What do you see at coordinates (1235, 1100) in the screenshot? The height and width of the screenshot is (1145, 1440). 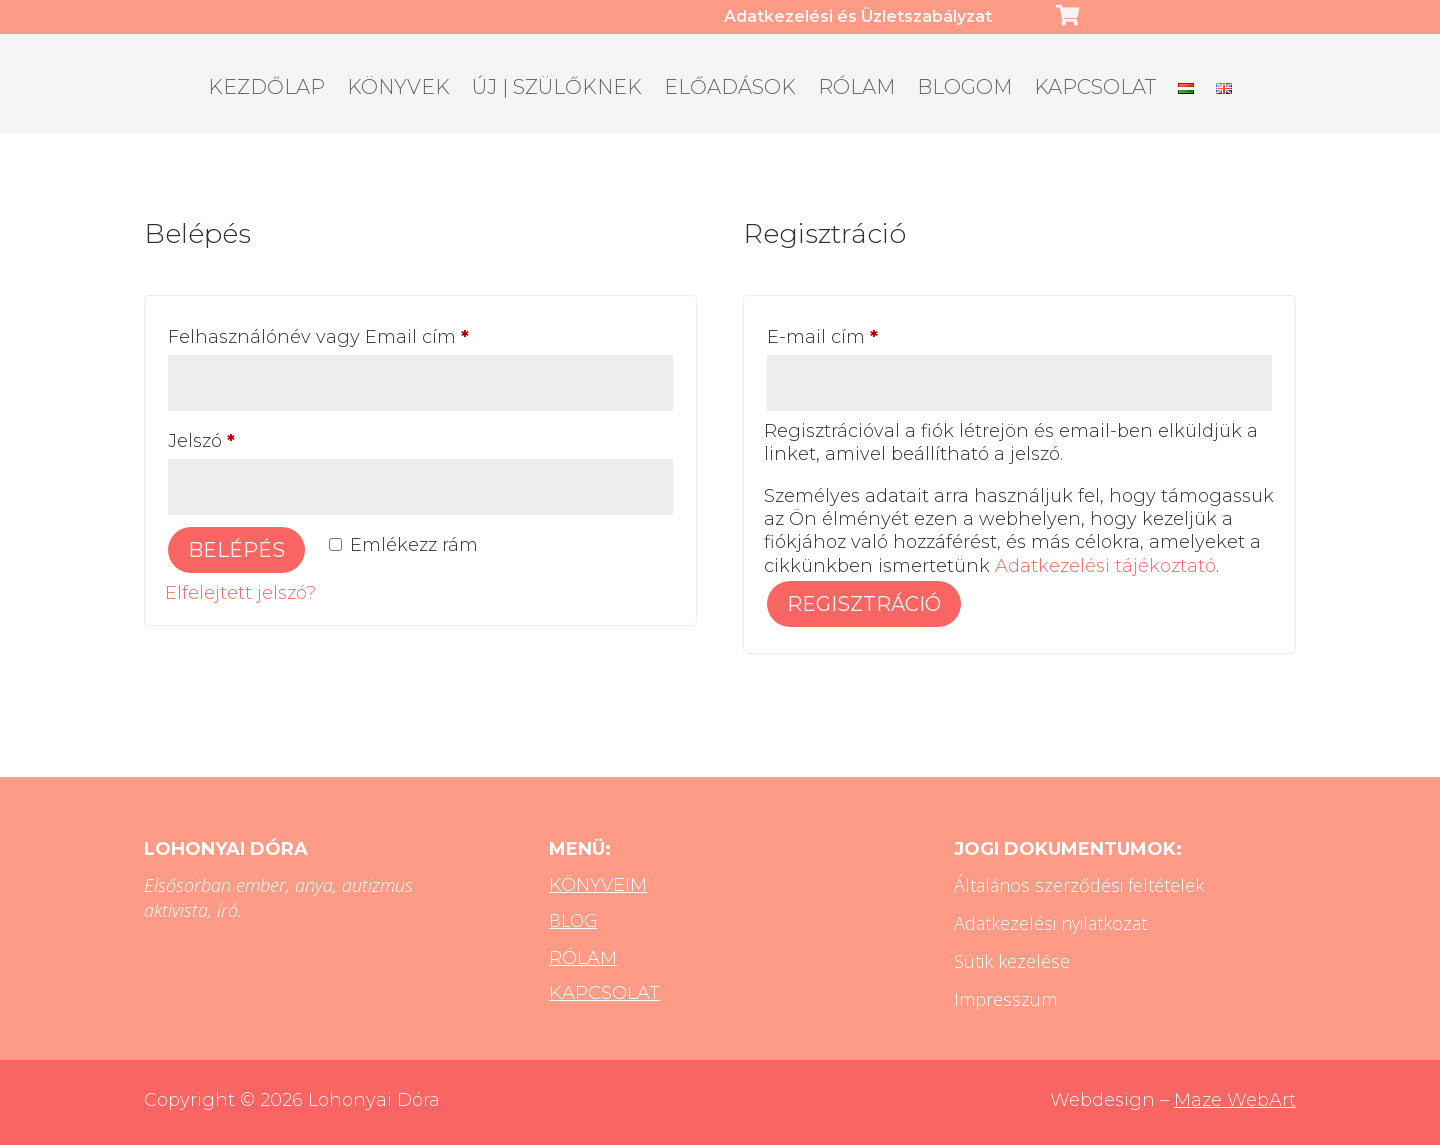 I see `Maze WebArt` at bounding box center [1235, 1100].